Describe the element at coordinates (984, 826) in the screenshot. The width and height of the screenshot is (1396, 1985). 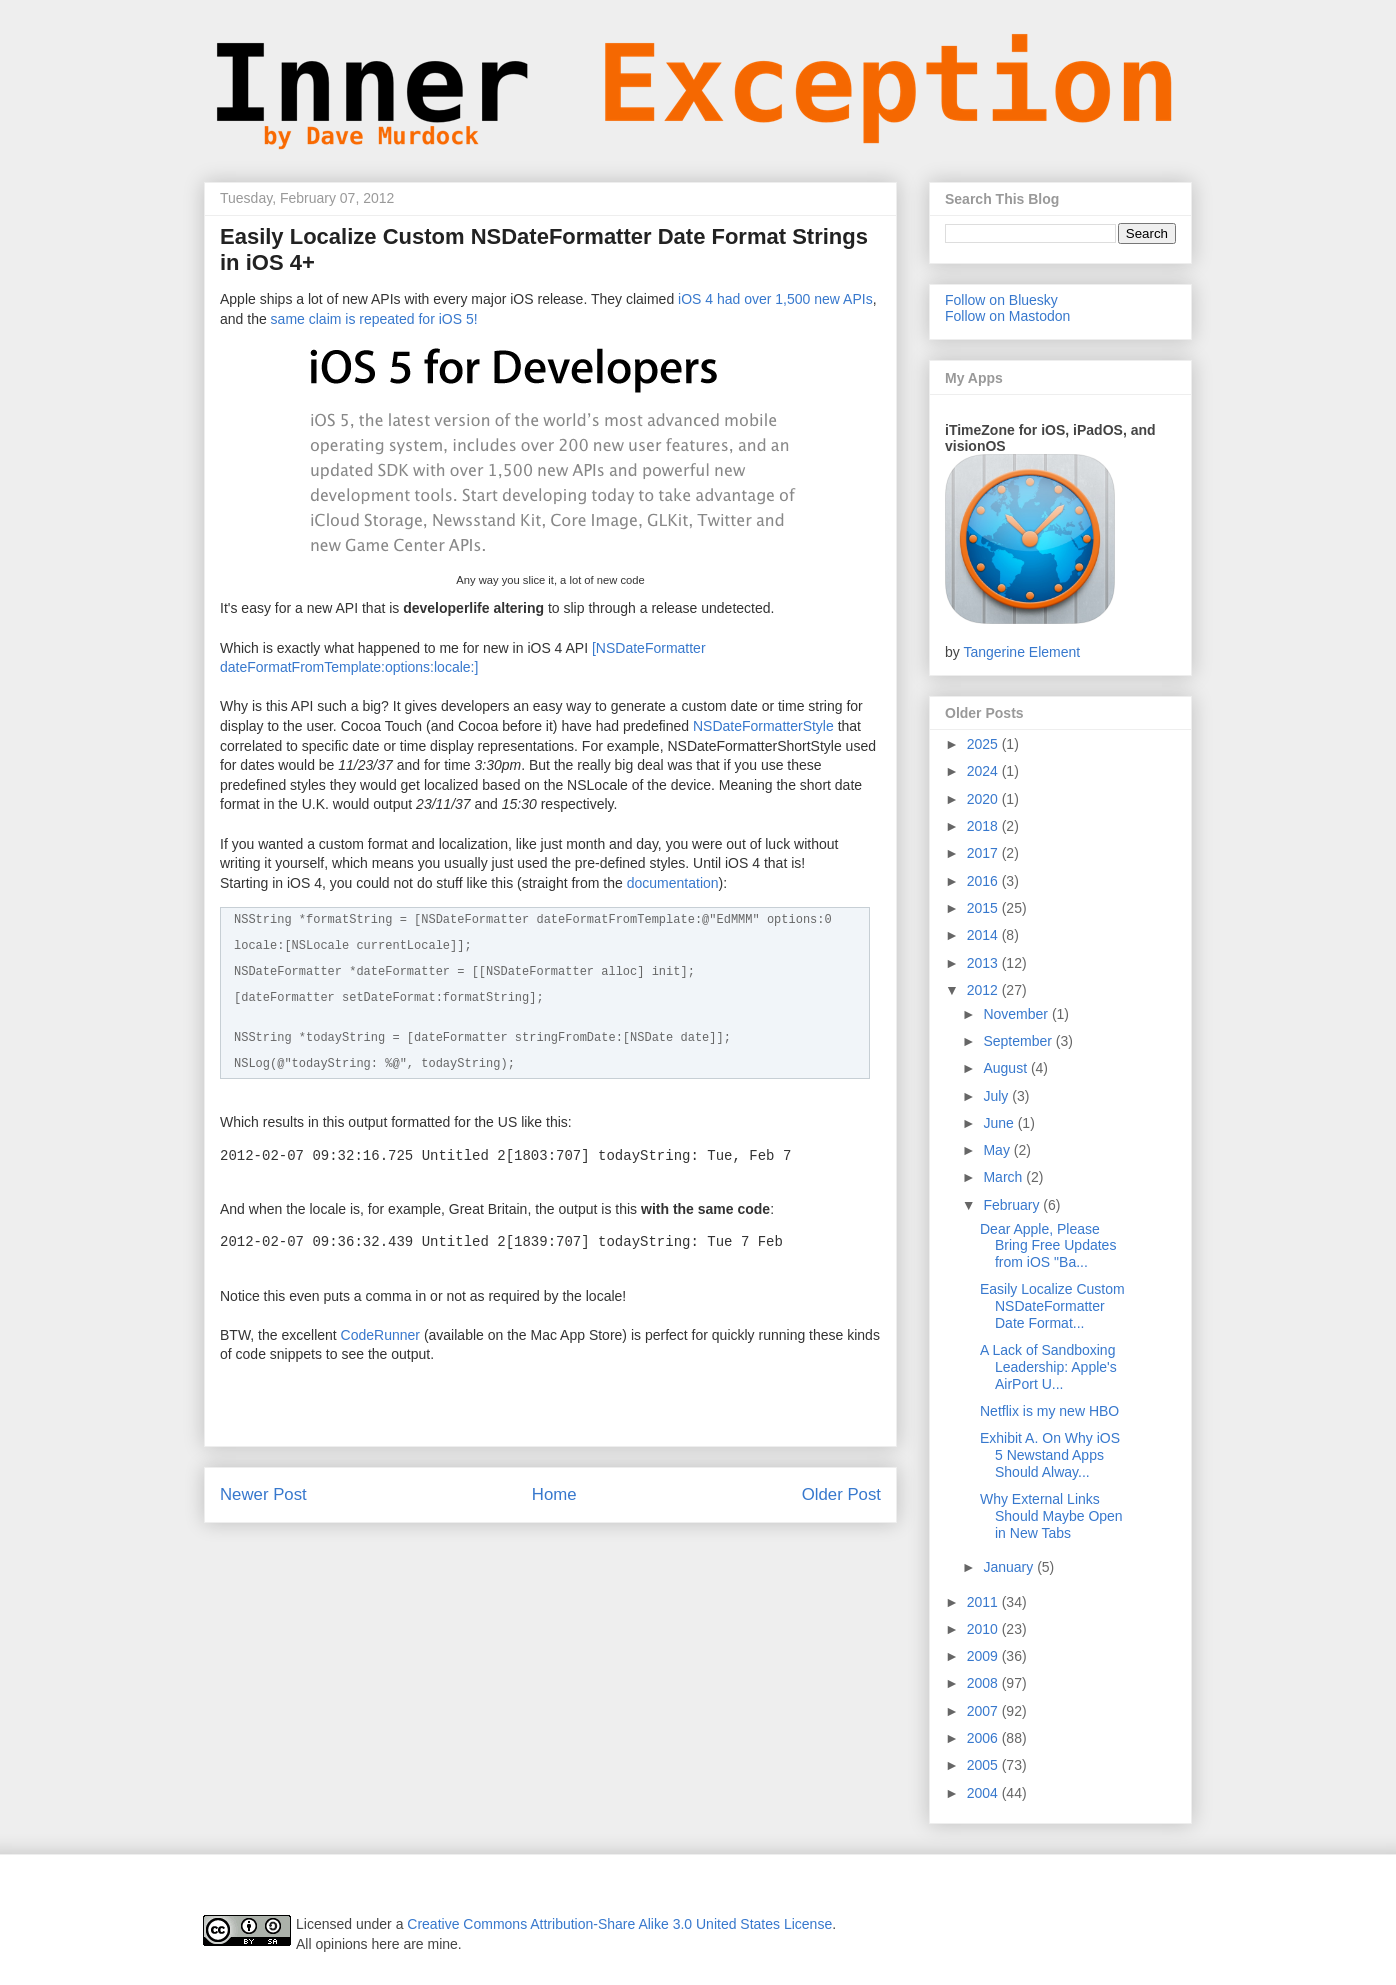
I see `2018` at that location.